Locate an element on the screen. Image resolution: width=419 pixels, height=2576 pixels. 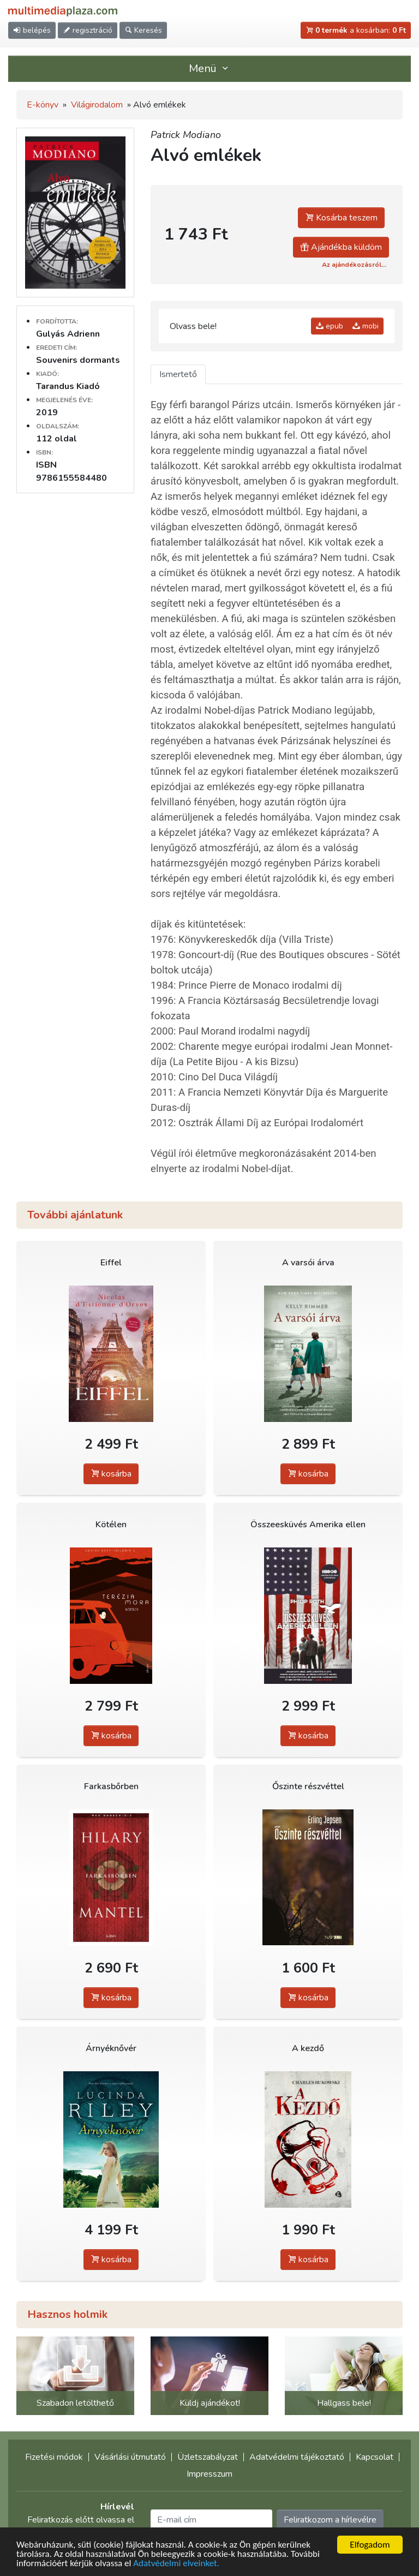
E-könyv is located at coordinates (42, 105).